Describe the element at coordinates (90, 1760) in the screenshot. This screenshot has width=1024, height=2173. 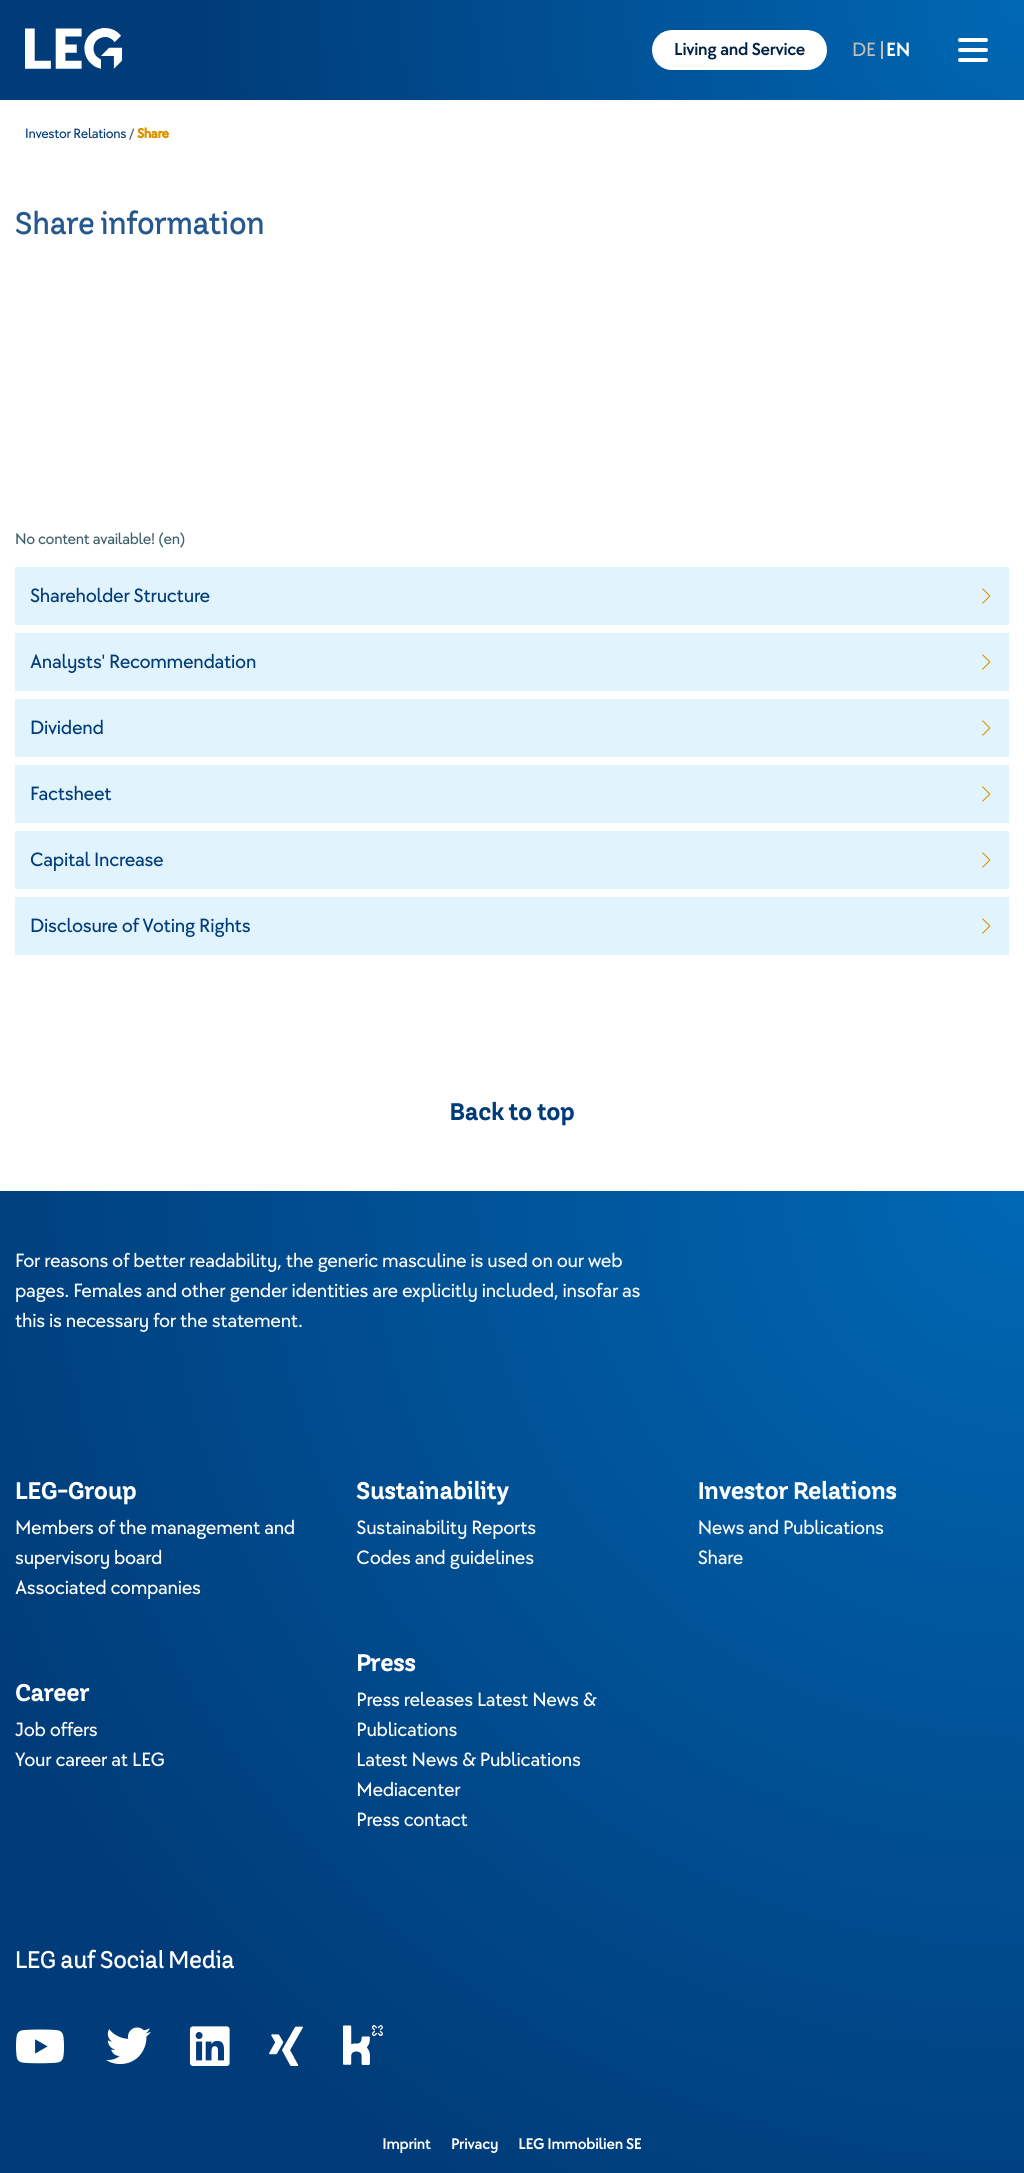
I see `Your career at LEG [Opens in a new tab]` at that location.